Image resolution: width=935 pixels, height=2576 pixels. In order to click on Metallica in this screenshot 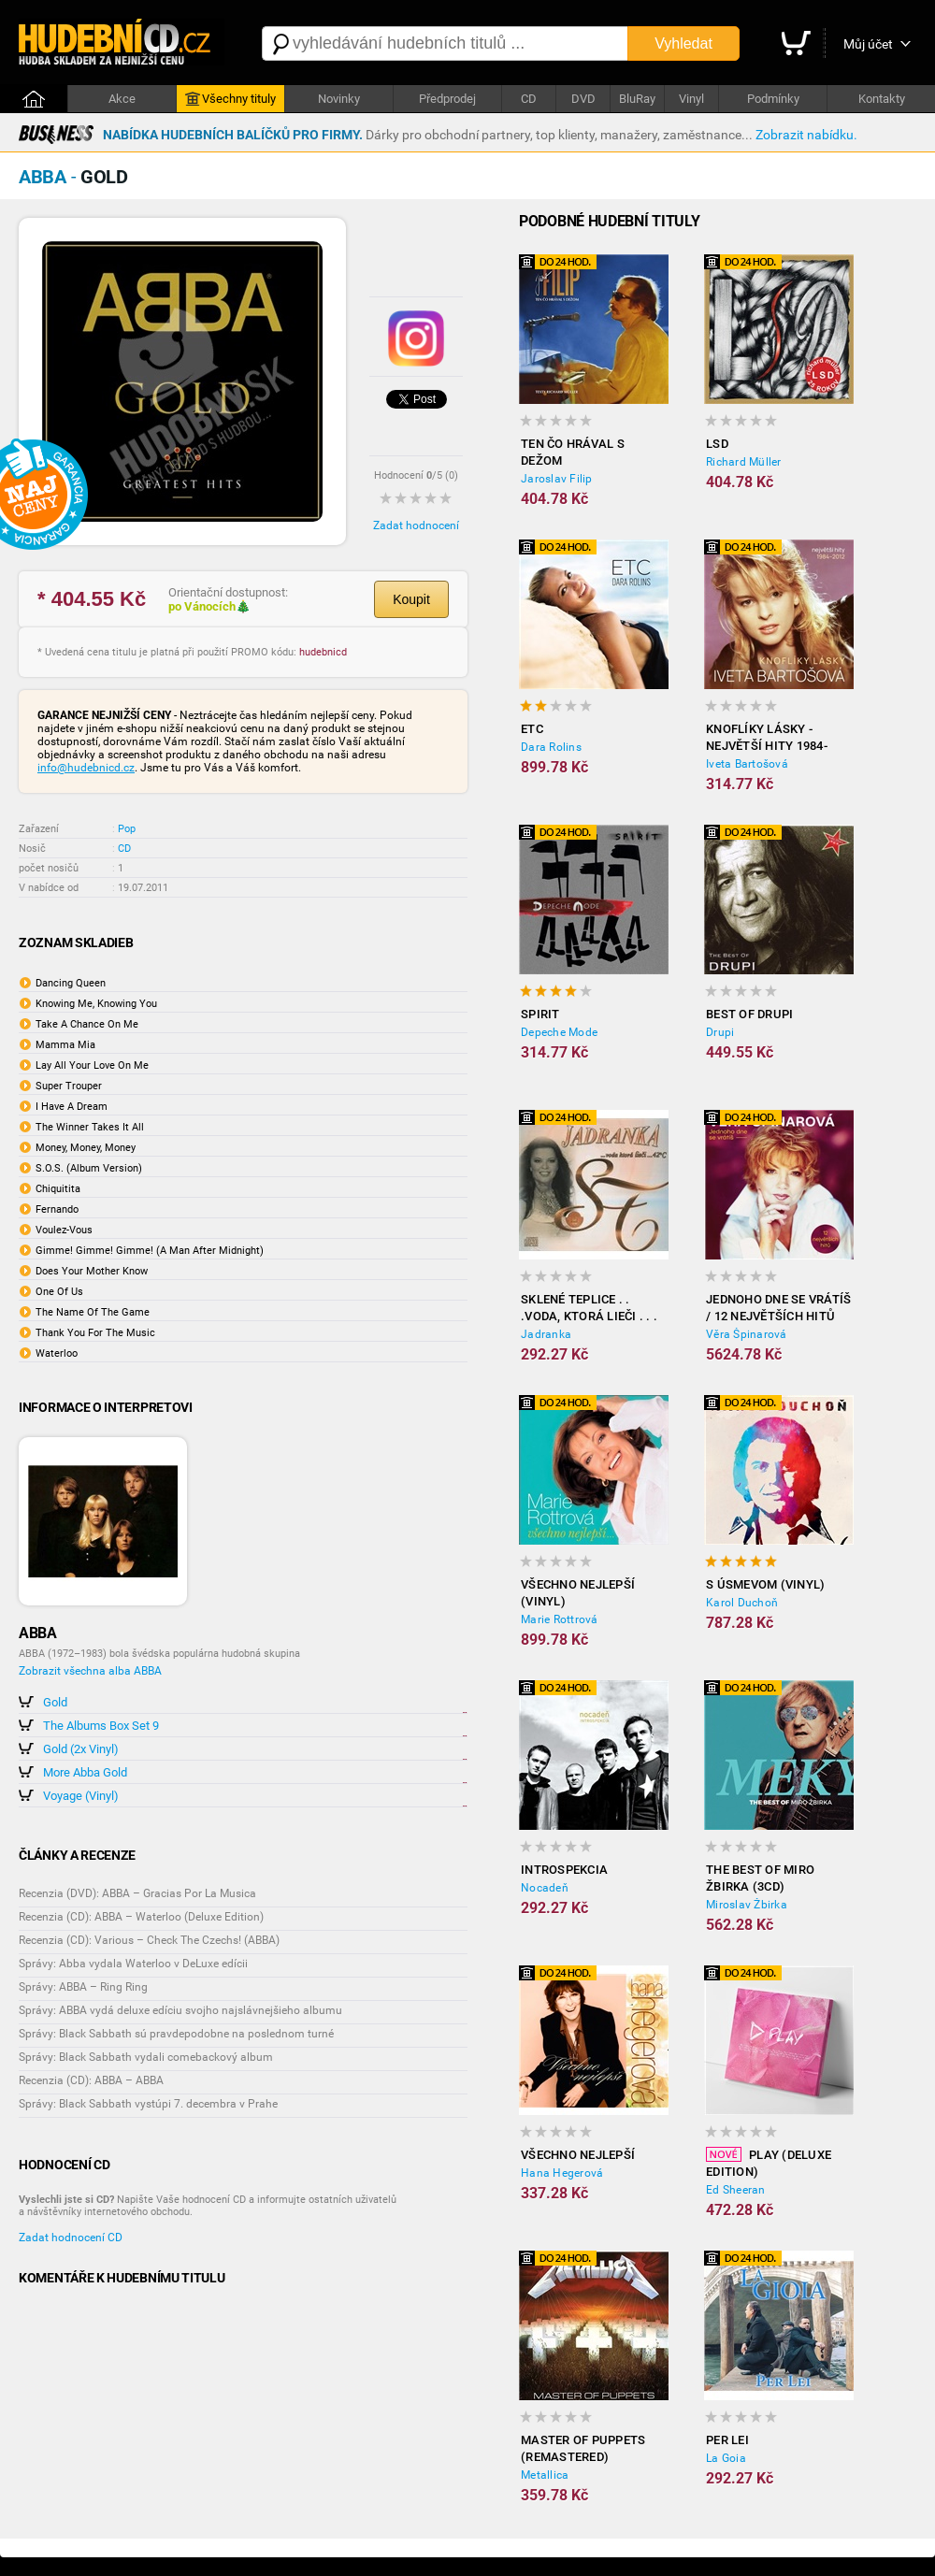, I will do `click(544, 2475)`.